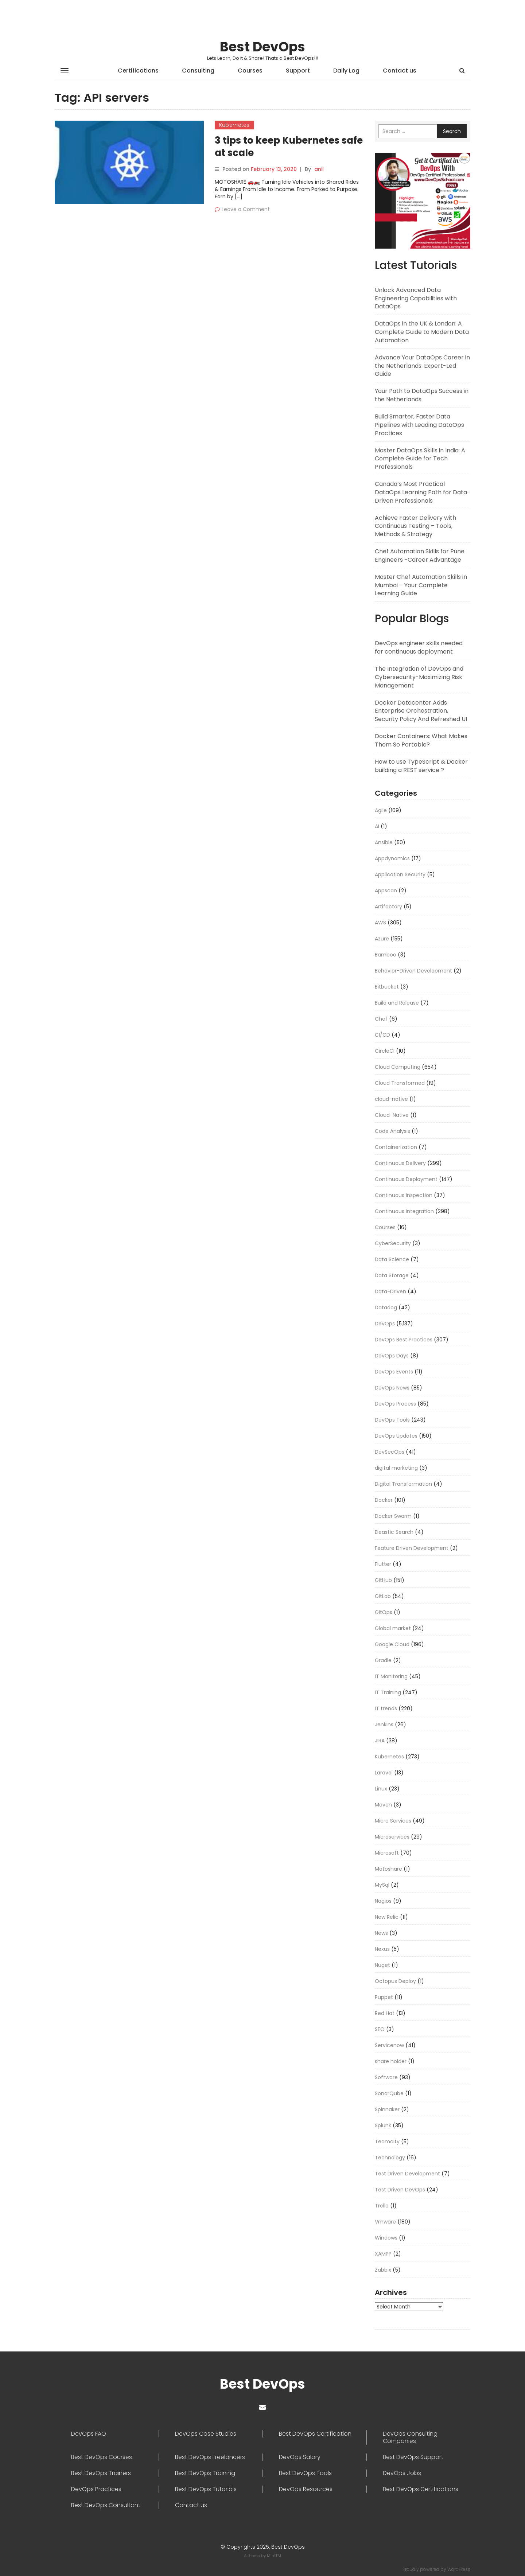 Image resolution: width=525 pixels, height=2576 pixels. Describe the element at coordinates (404, 1211) in the screenshot. I see `Continuous Integration` at that location.